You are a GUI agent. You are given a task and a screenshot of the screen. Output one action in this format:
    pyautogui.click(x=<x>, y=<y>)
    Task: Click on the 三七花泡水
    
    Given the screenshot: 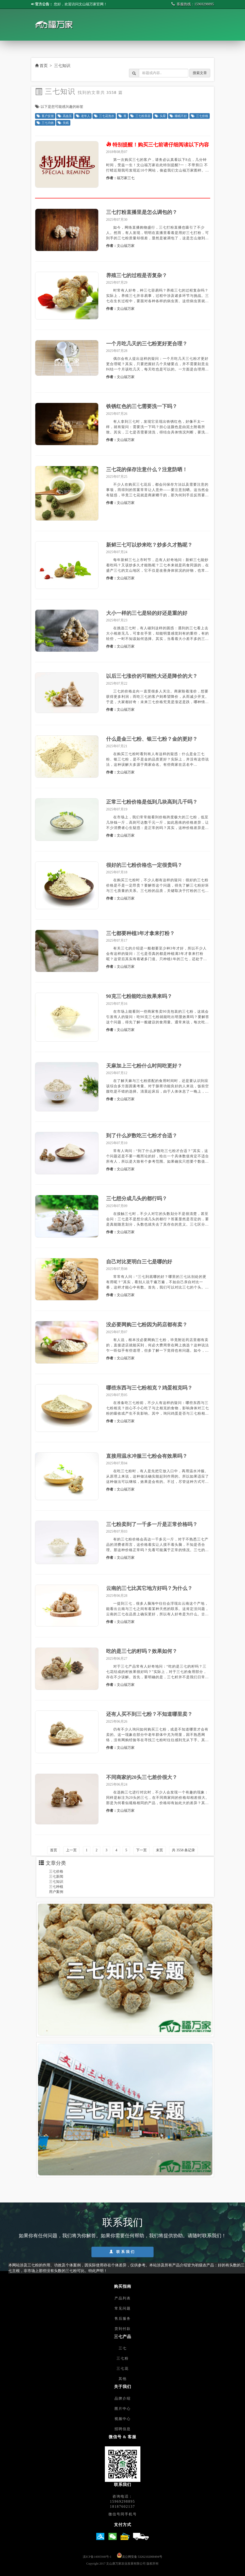 What is the action you would take?
    pyautogui.click(x=104, y=116)
    